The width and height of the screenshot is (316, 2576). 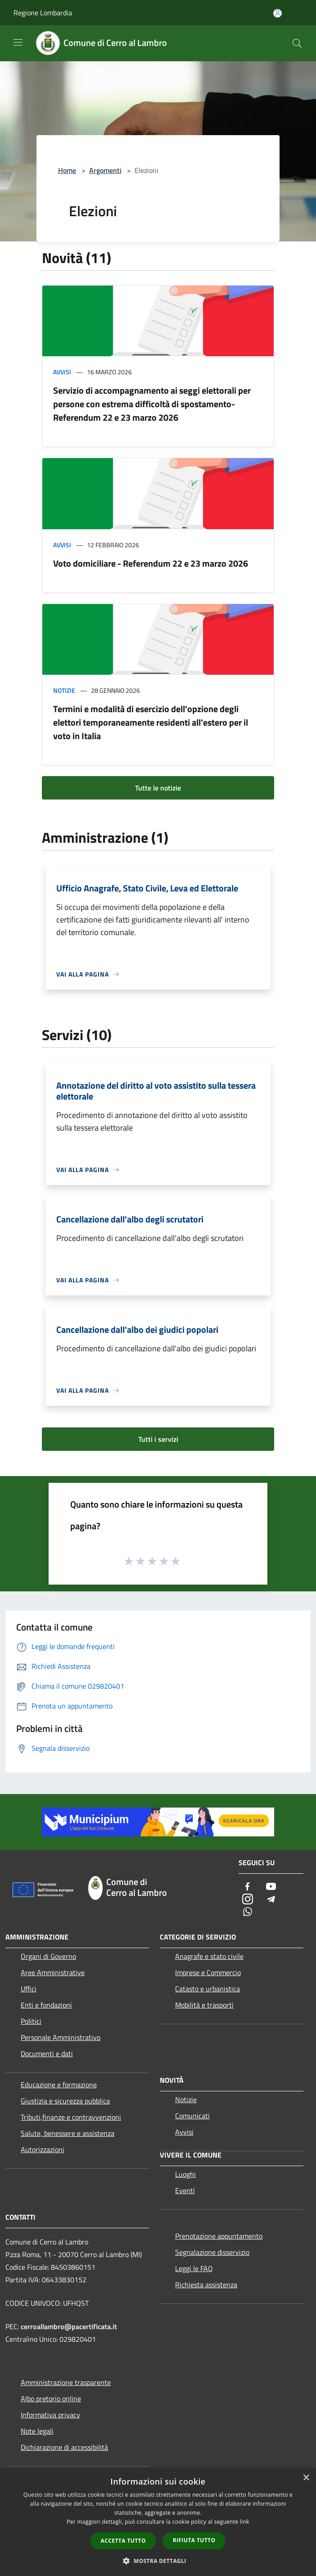 What do you see at coordinates (123, 2540) in the screenshot?
I see `Accetta tutto [button]` at bounding box center [123, 2540].